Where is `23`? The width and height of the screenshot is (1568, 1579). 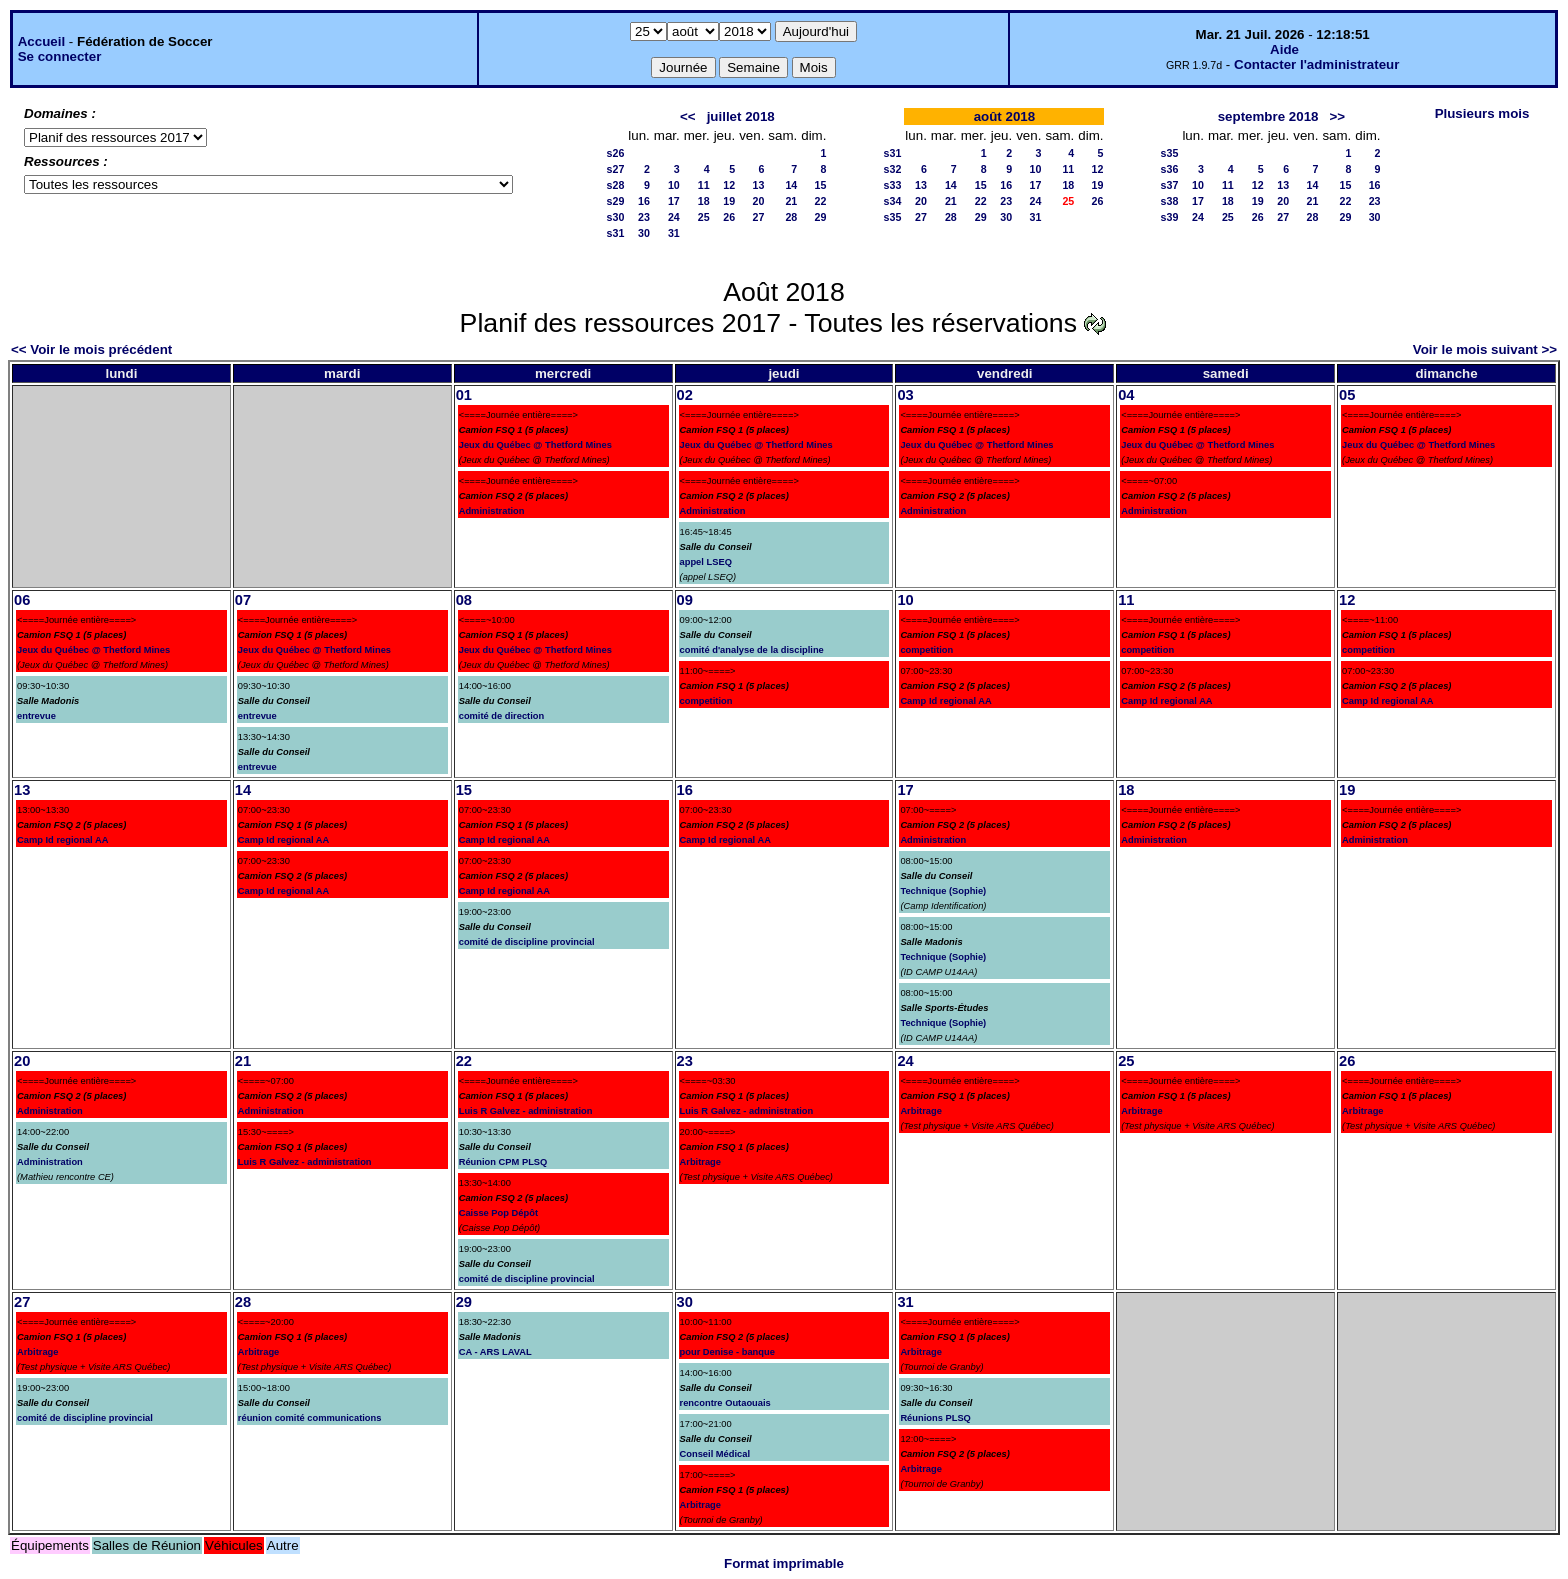
23 is located at coordinates (644, 217).